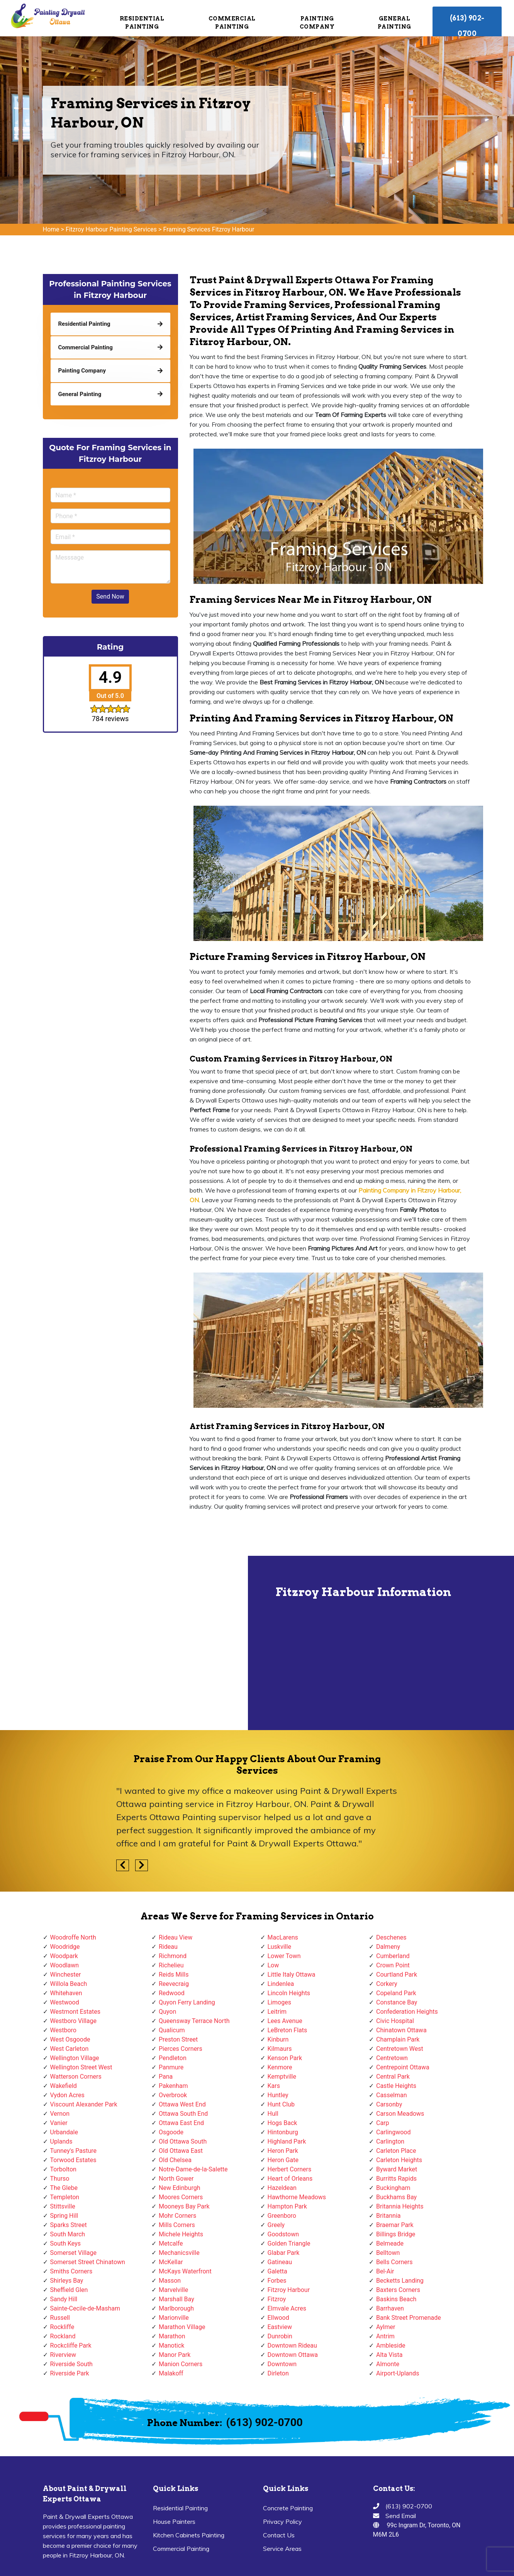  I want to click on Manotick, so click(171, 2345).